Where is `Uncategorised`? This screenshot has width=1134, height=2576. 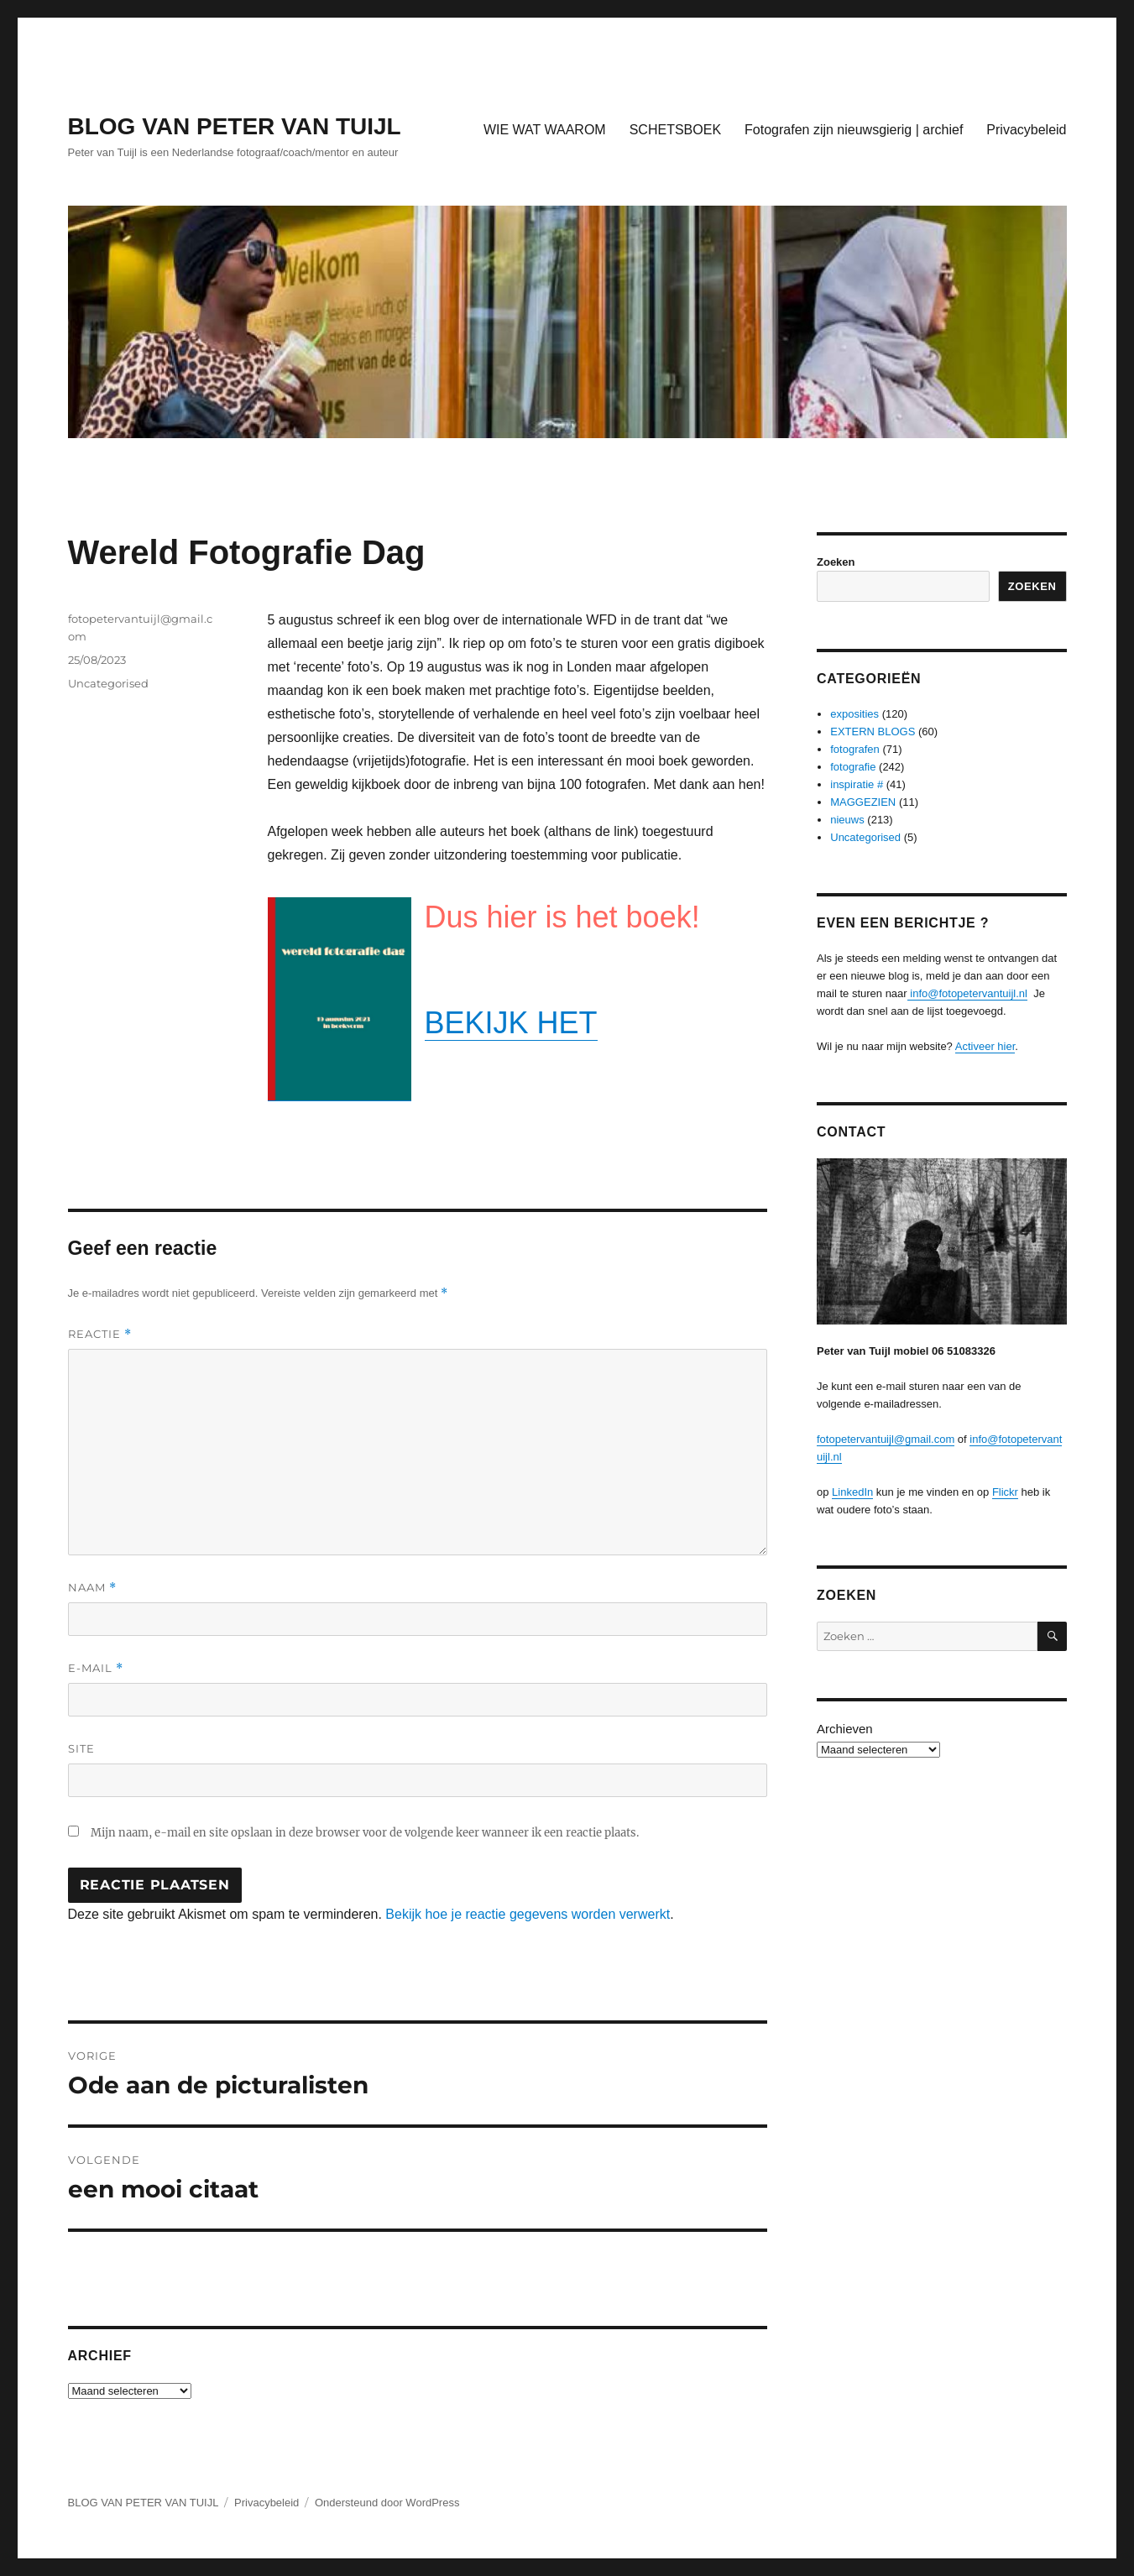
Uncategorised is located at coordinates (108, 683).